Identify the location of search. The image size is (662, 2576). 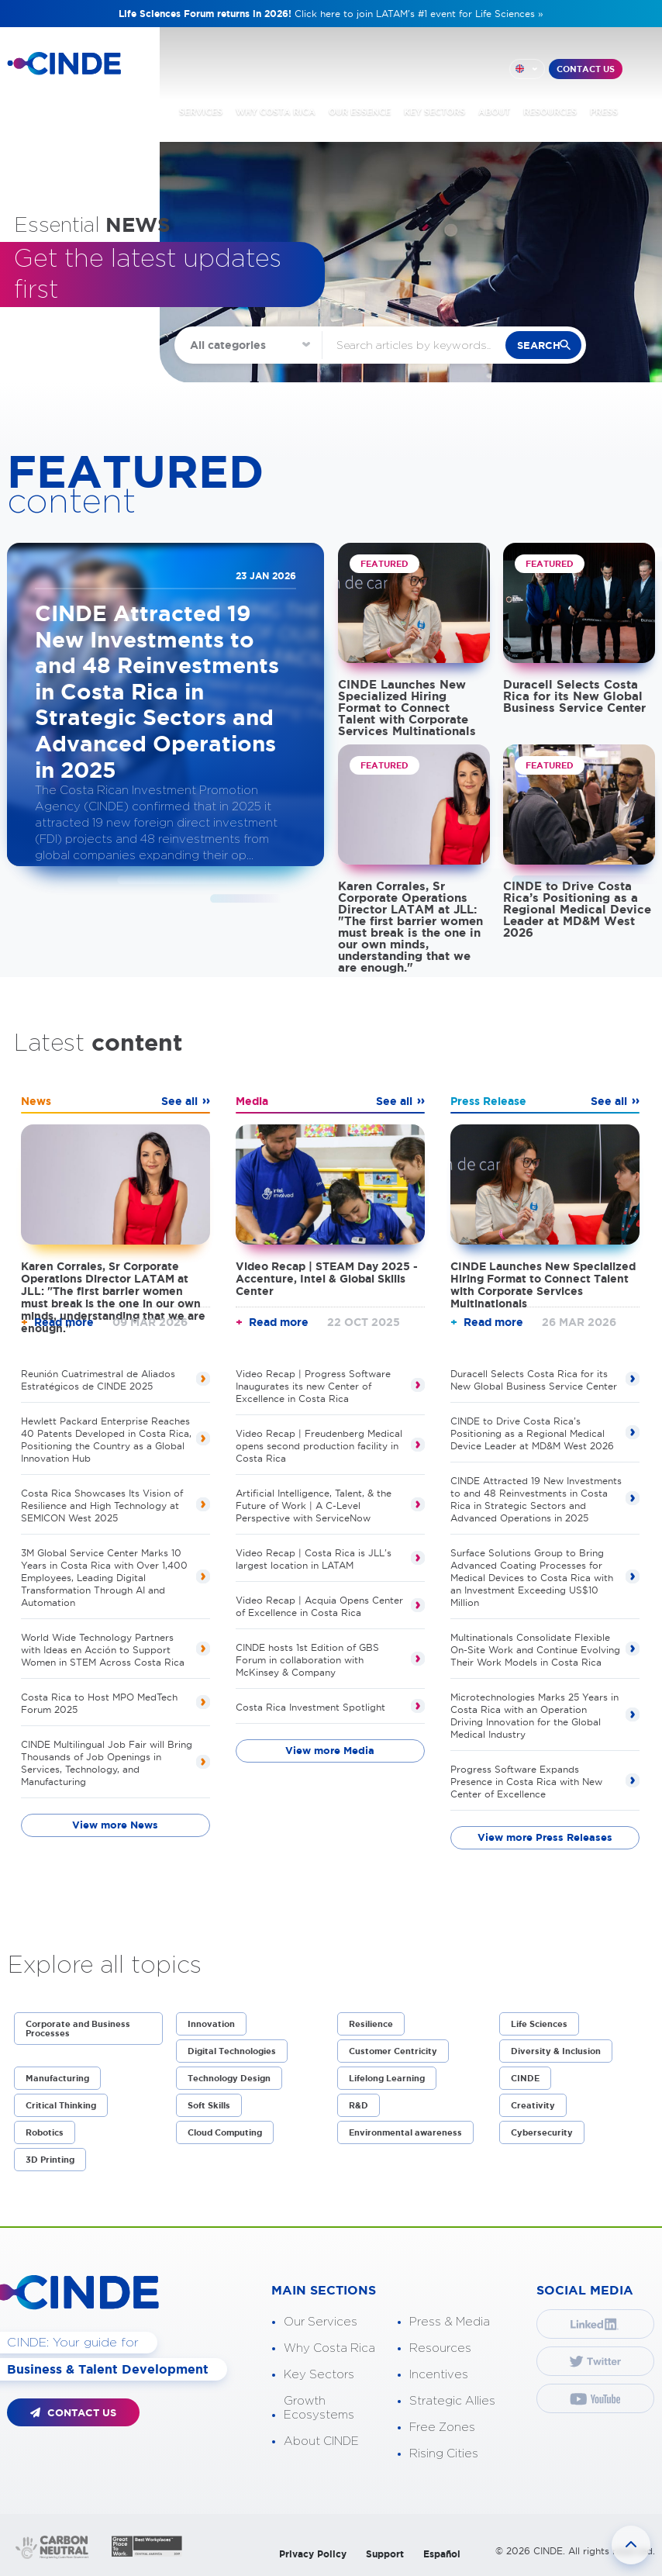
(538, 345).